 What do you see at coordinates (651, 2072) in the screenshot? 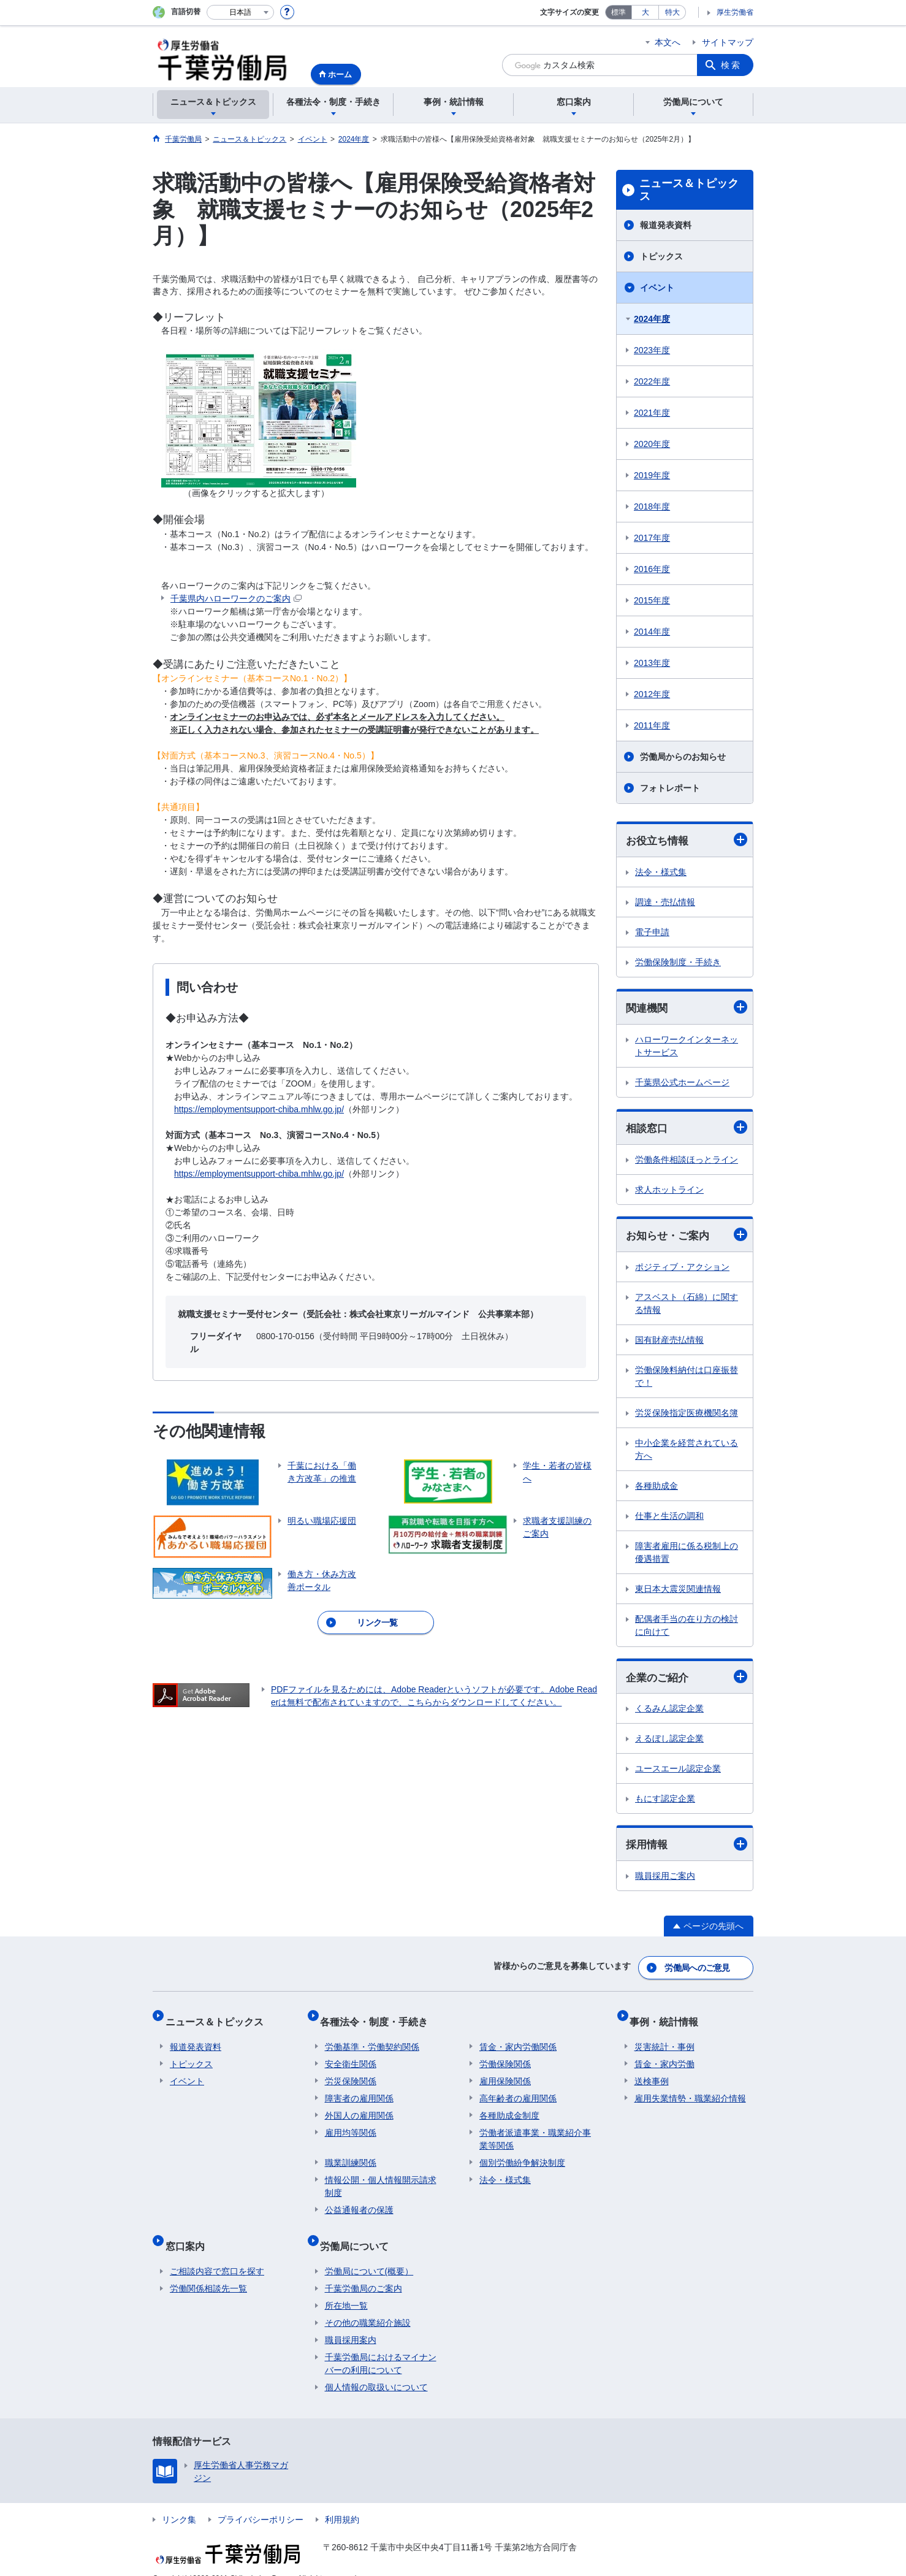
I see `送検事例` at bounding box center [651, 2072].